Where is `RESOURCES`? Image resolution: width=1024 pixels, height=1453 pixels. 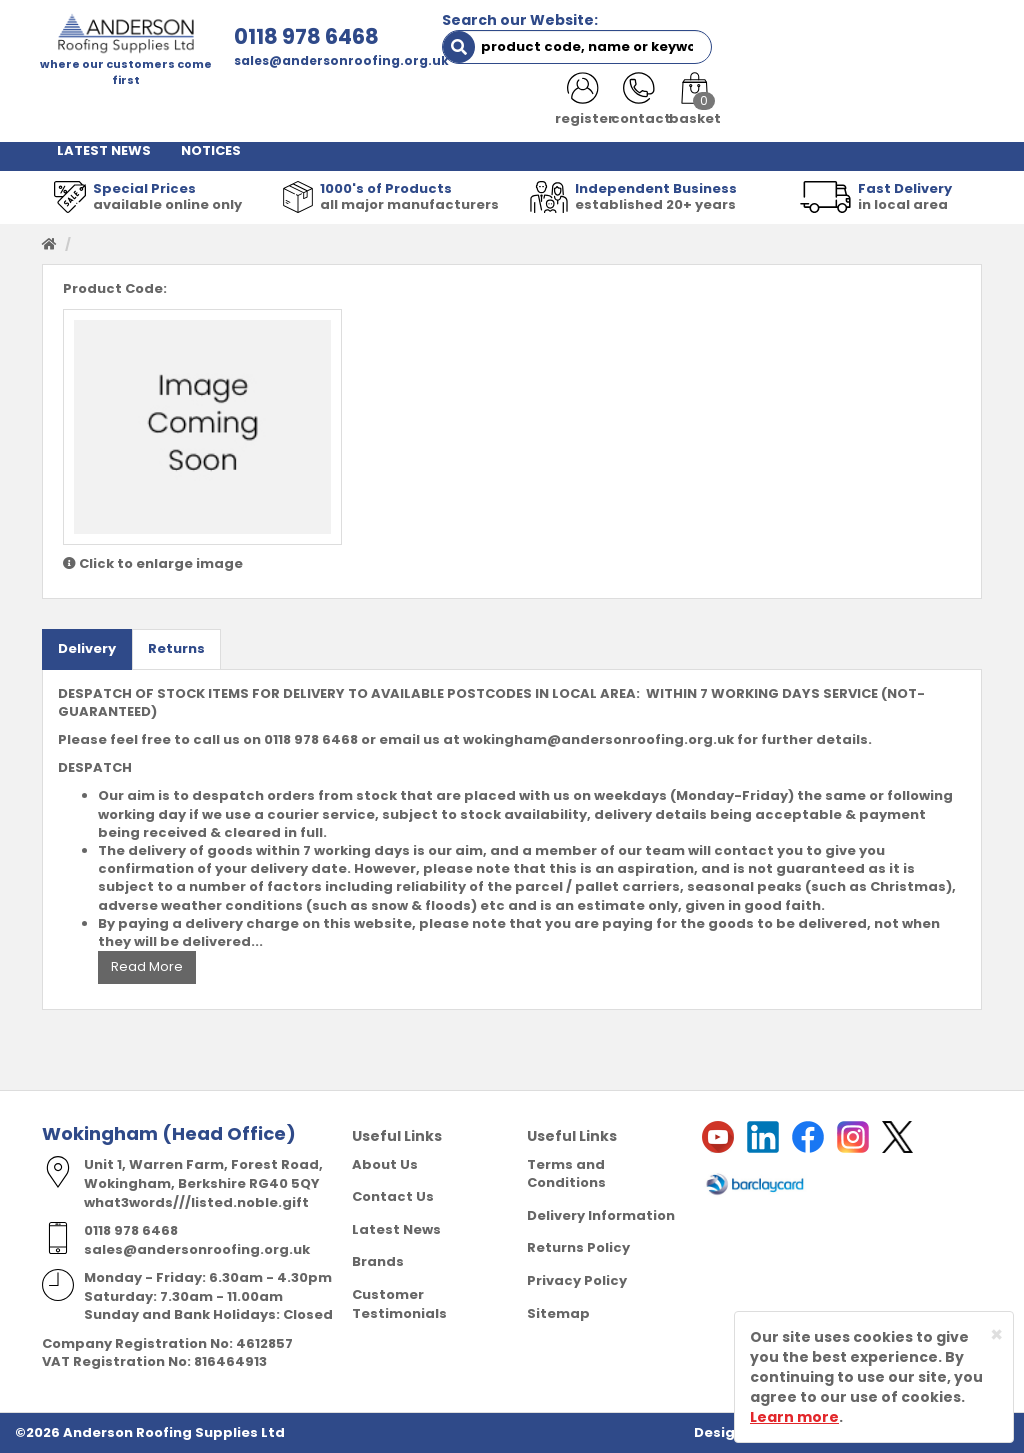
RESOURCES is located at coordinates (727, 109).